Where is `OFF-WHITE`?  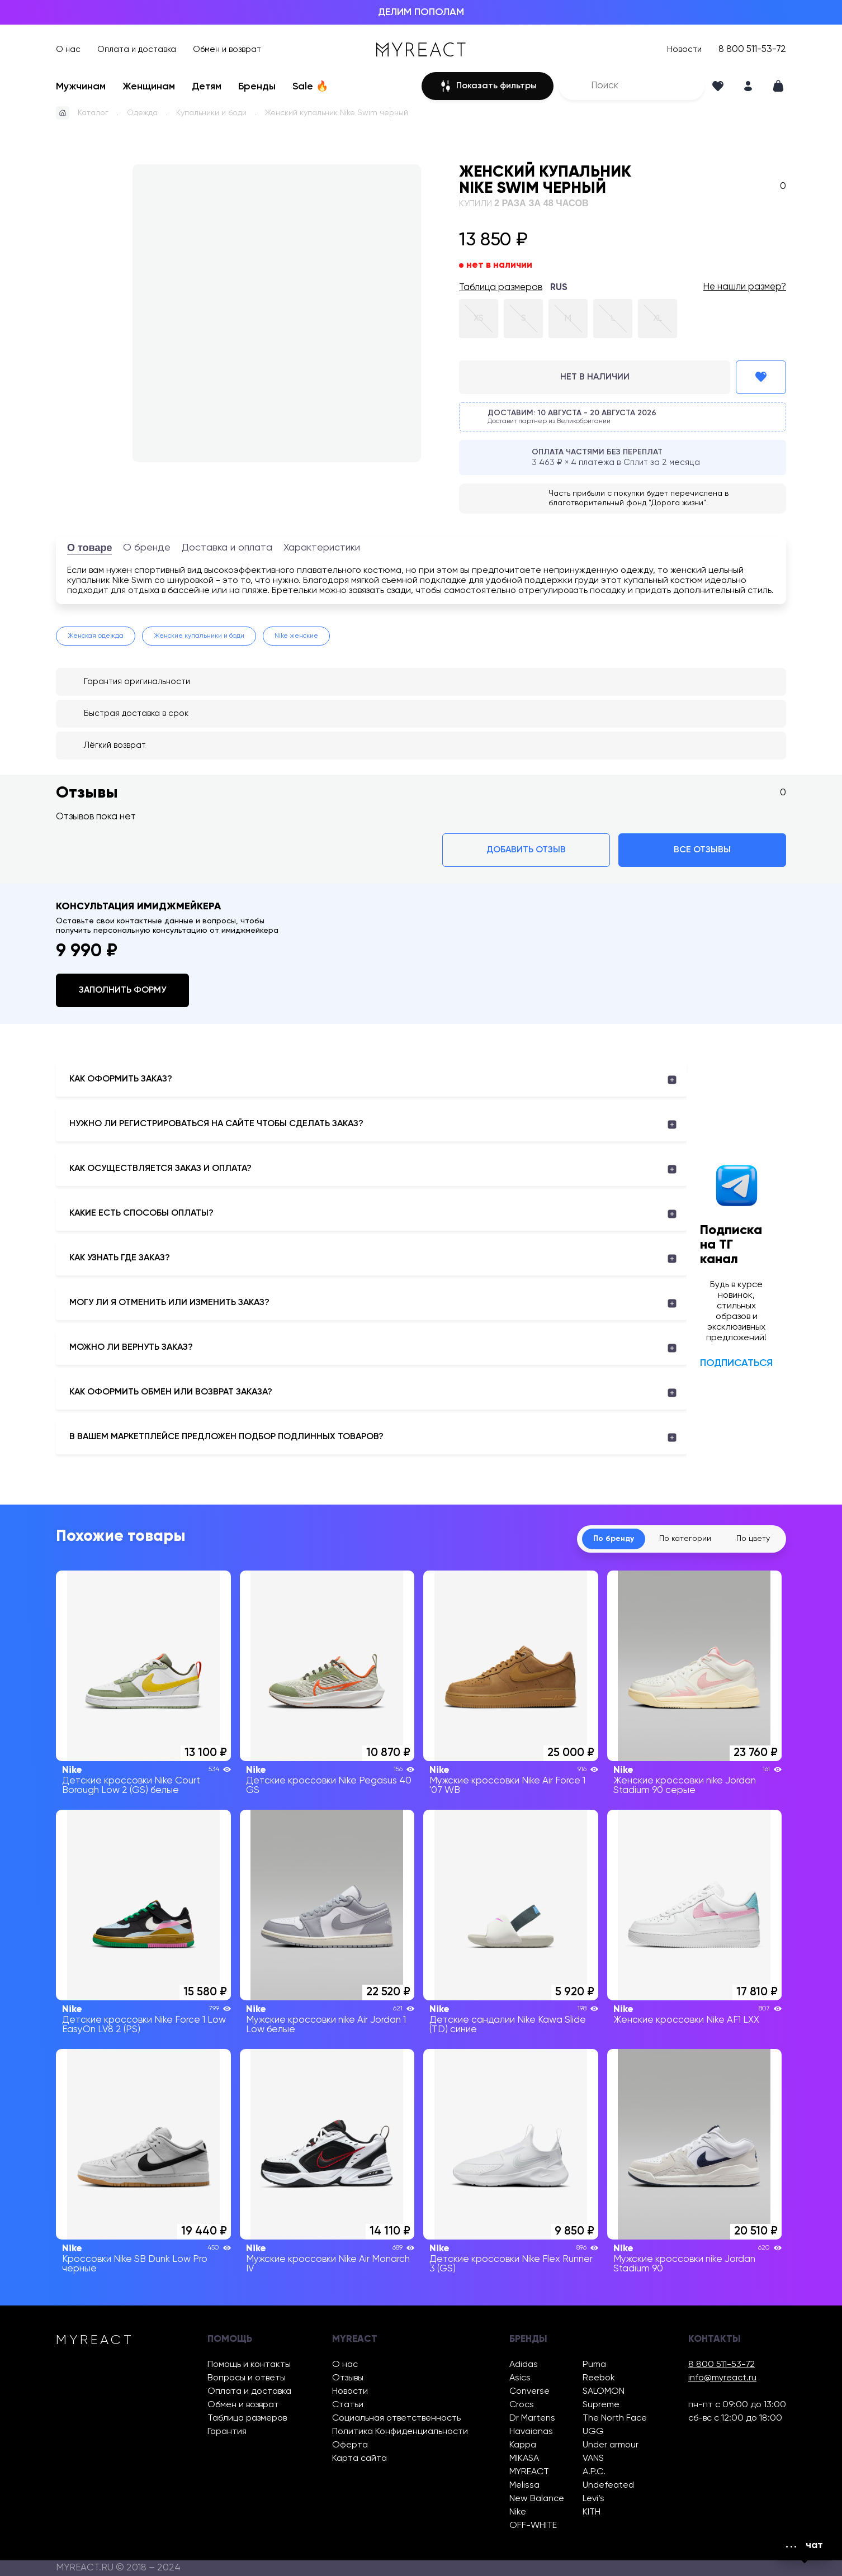 OFF-WHITE is located at coordinates (533, 2525).